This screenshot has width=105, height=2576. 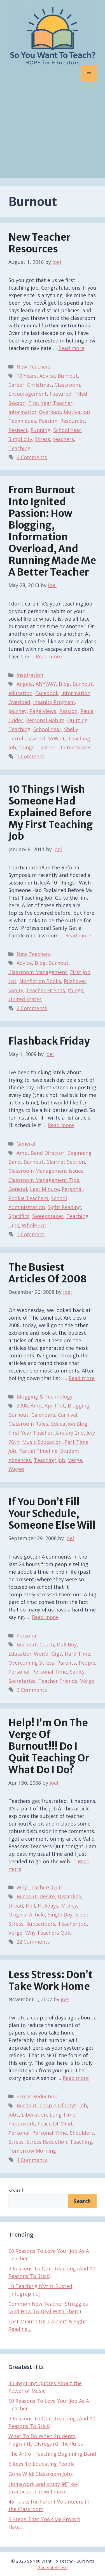 I want to click on 1 Comment, so click(x=31, y=756).